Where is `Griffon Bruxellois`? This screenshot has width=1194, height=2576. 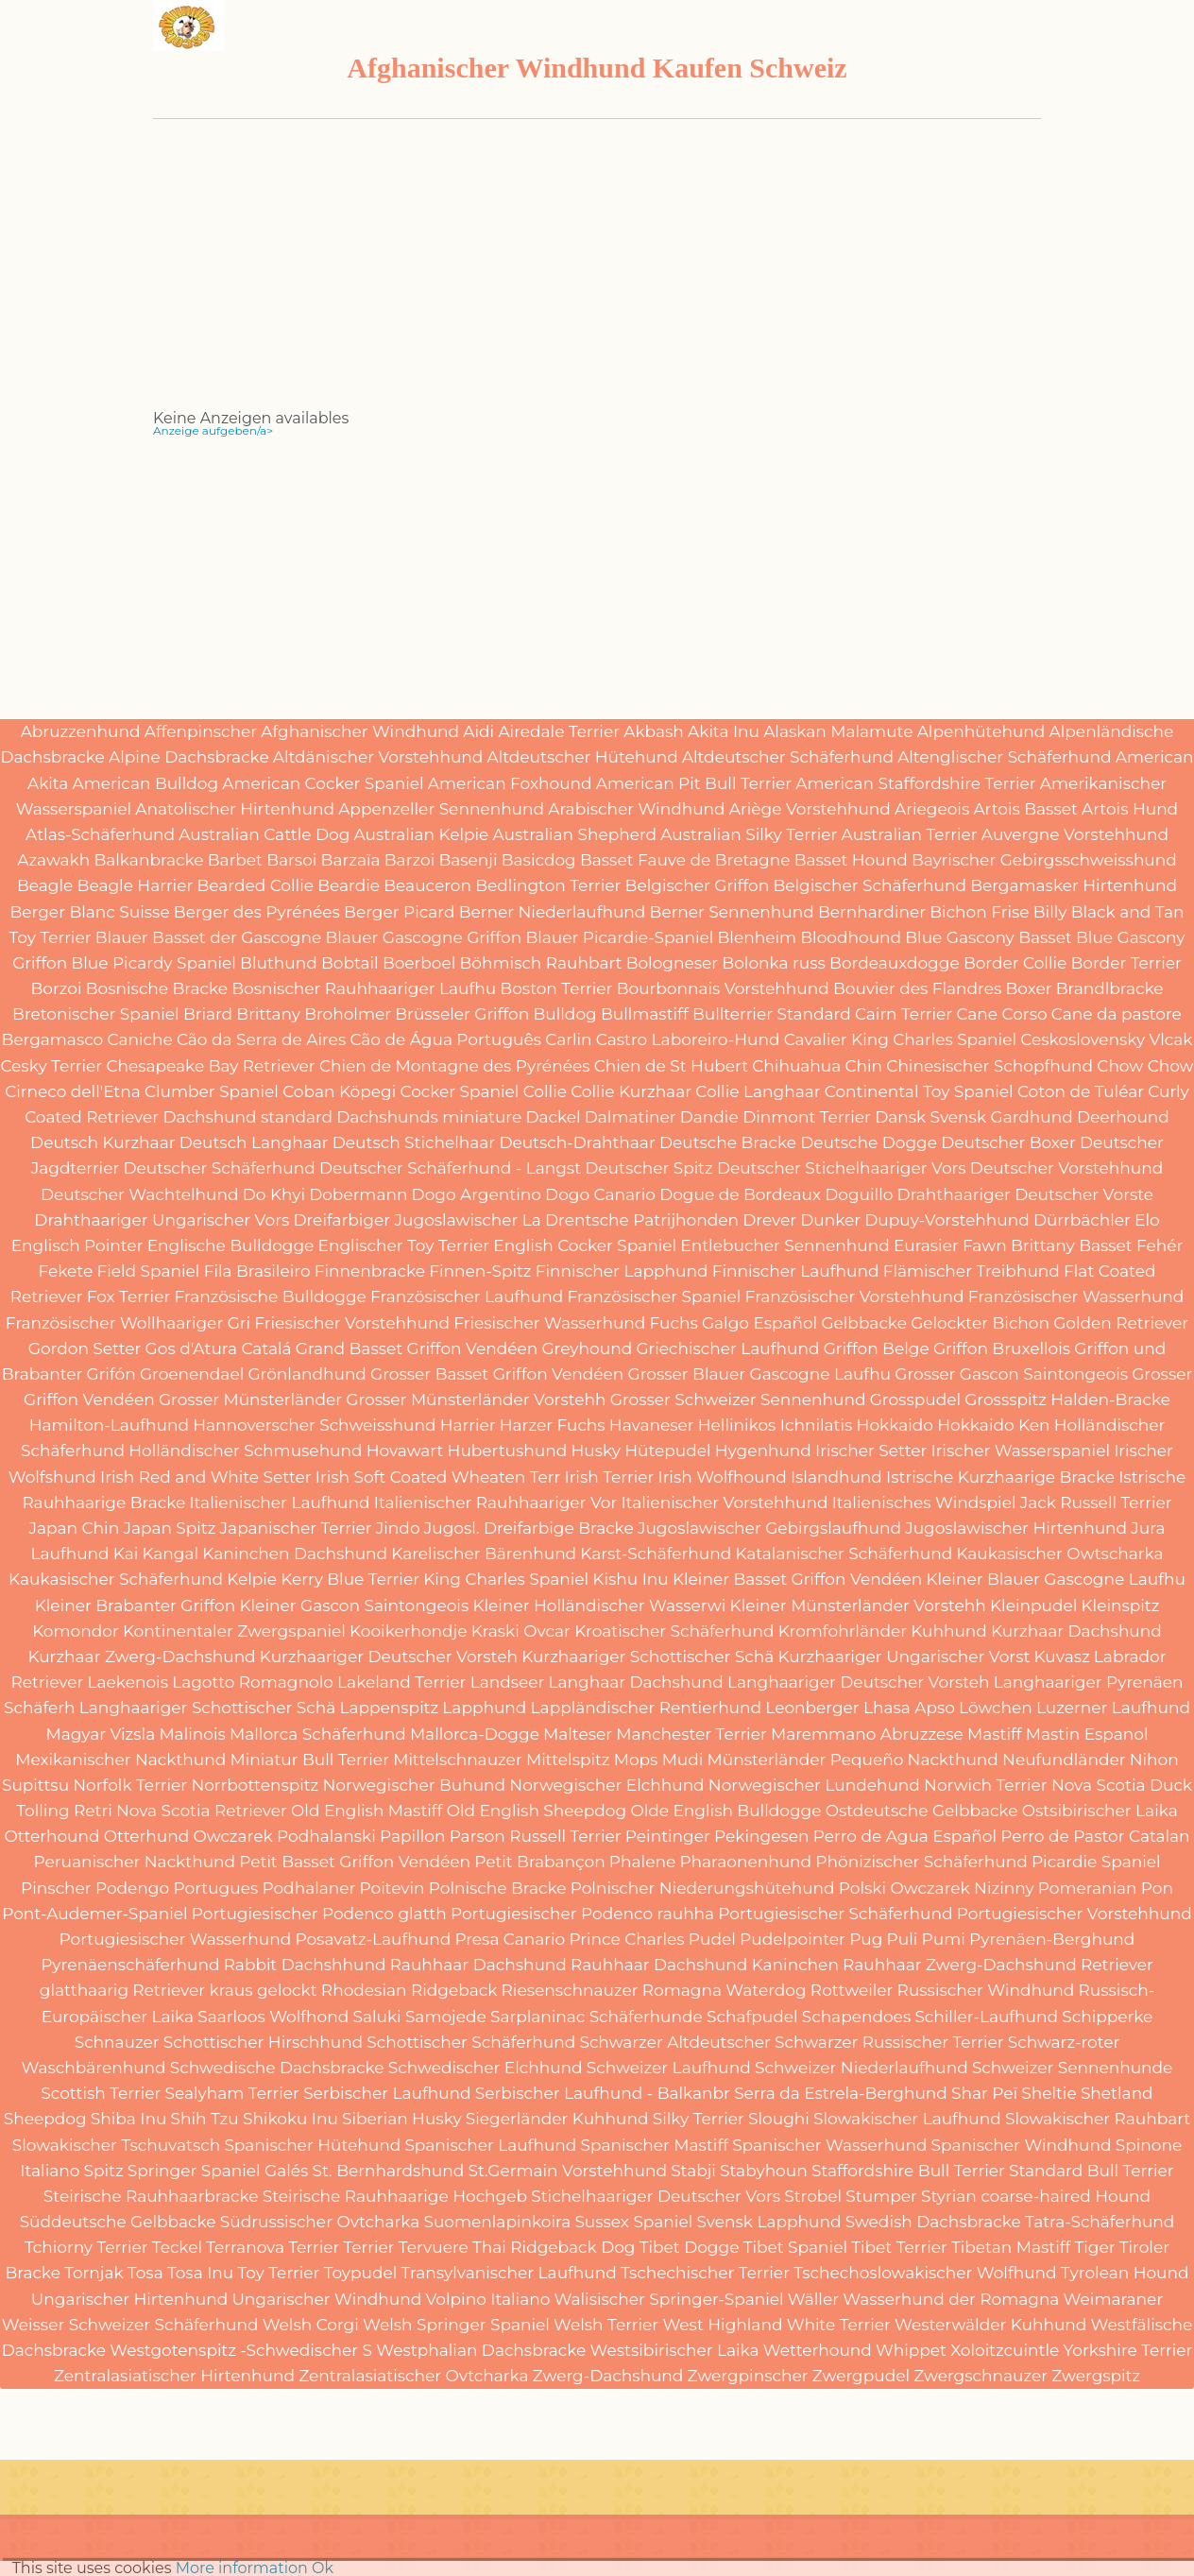 Griffon Bruxellois is located at coordinates (1001, 1348).